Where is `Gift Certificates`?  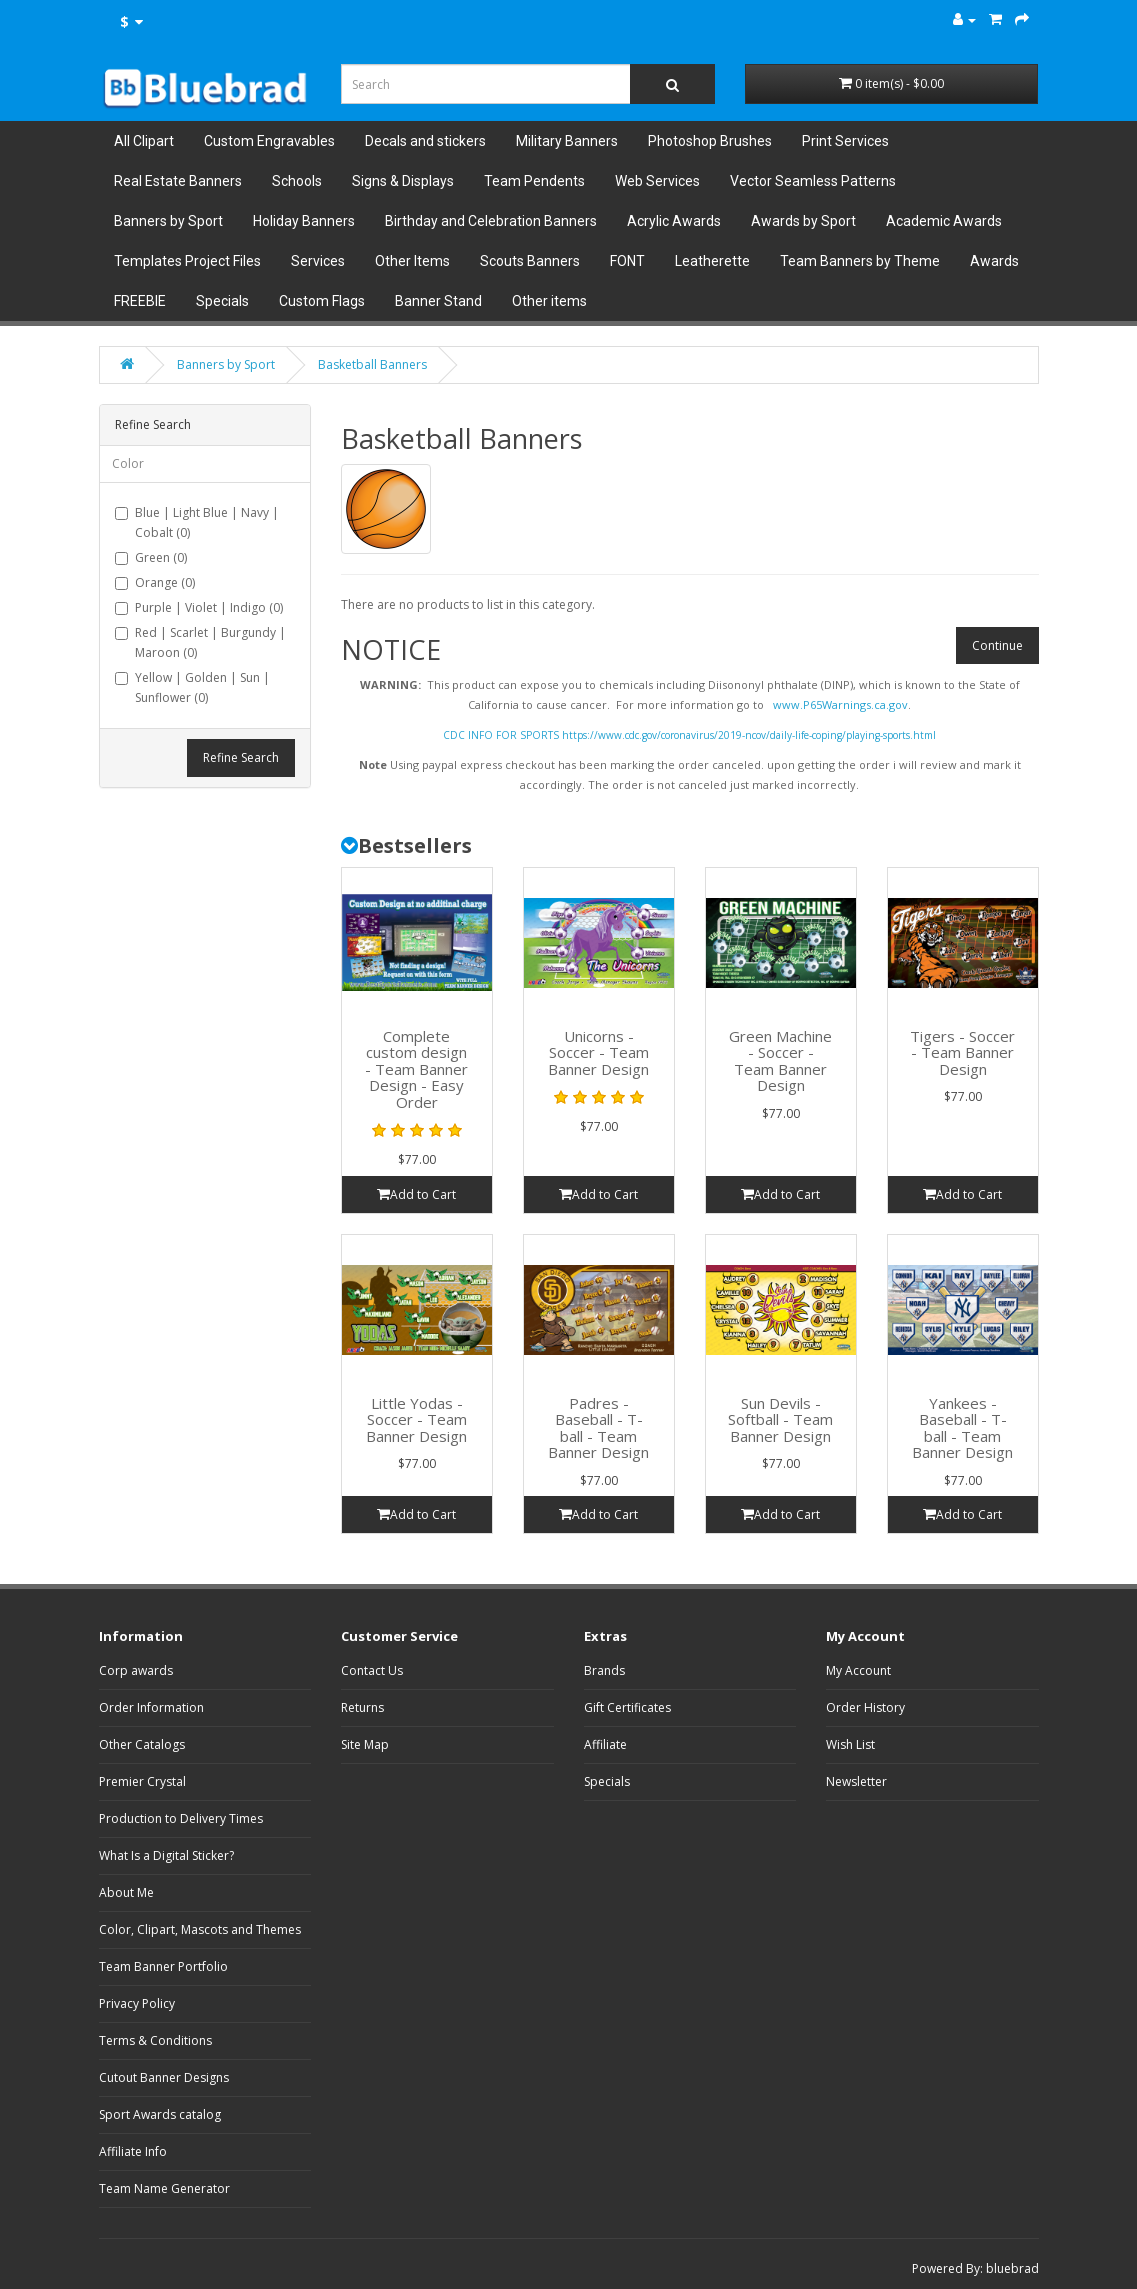 Gift Certificates is located at coordinates (627, 1707).